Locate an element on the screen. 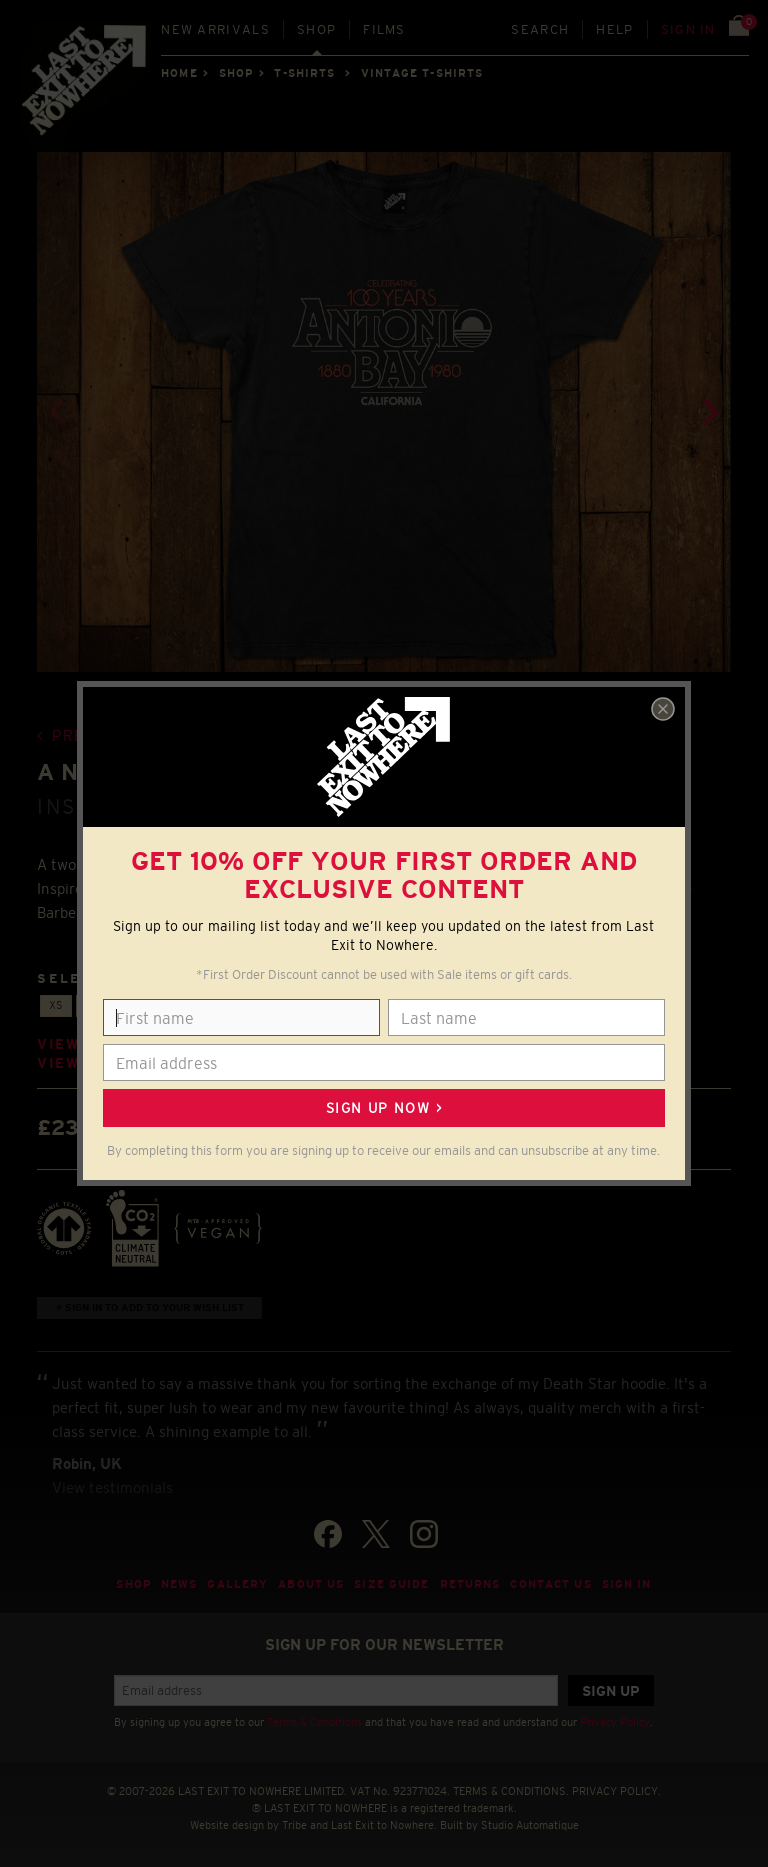 This screenshot has height=1867, width=768. Studio Automatique is located at coordinates (530, 1825).